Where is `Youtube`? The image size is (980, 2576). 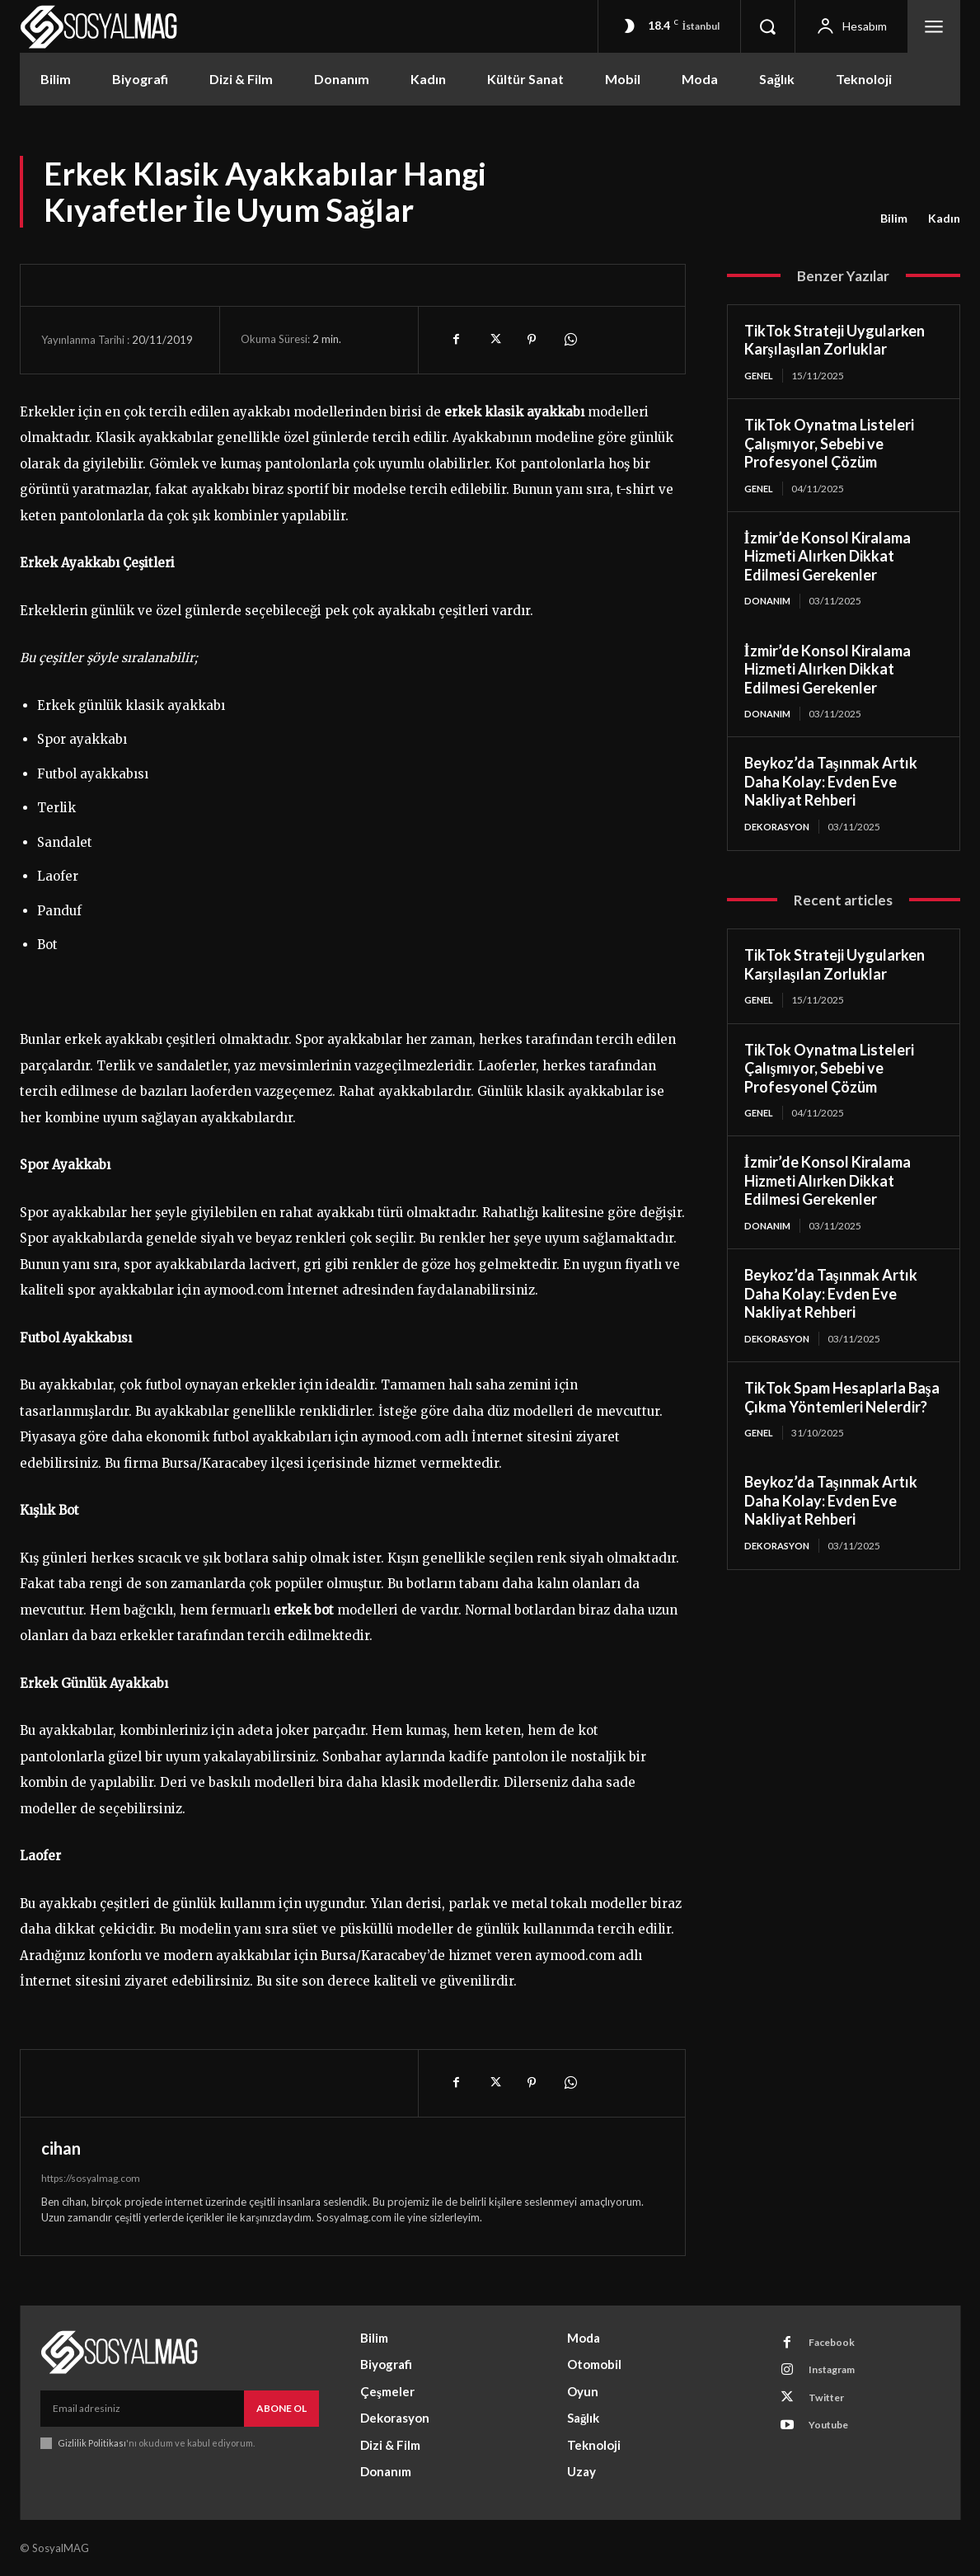
Youtube is located at coordinates (834, 2435).